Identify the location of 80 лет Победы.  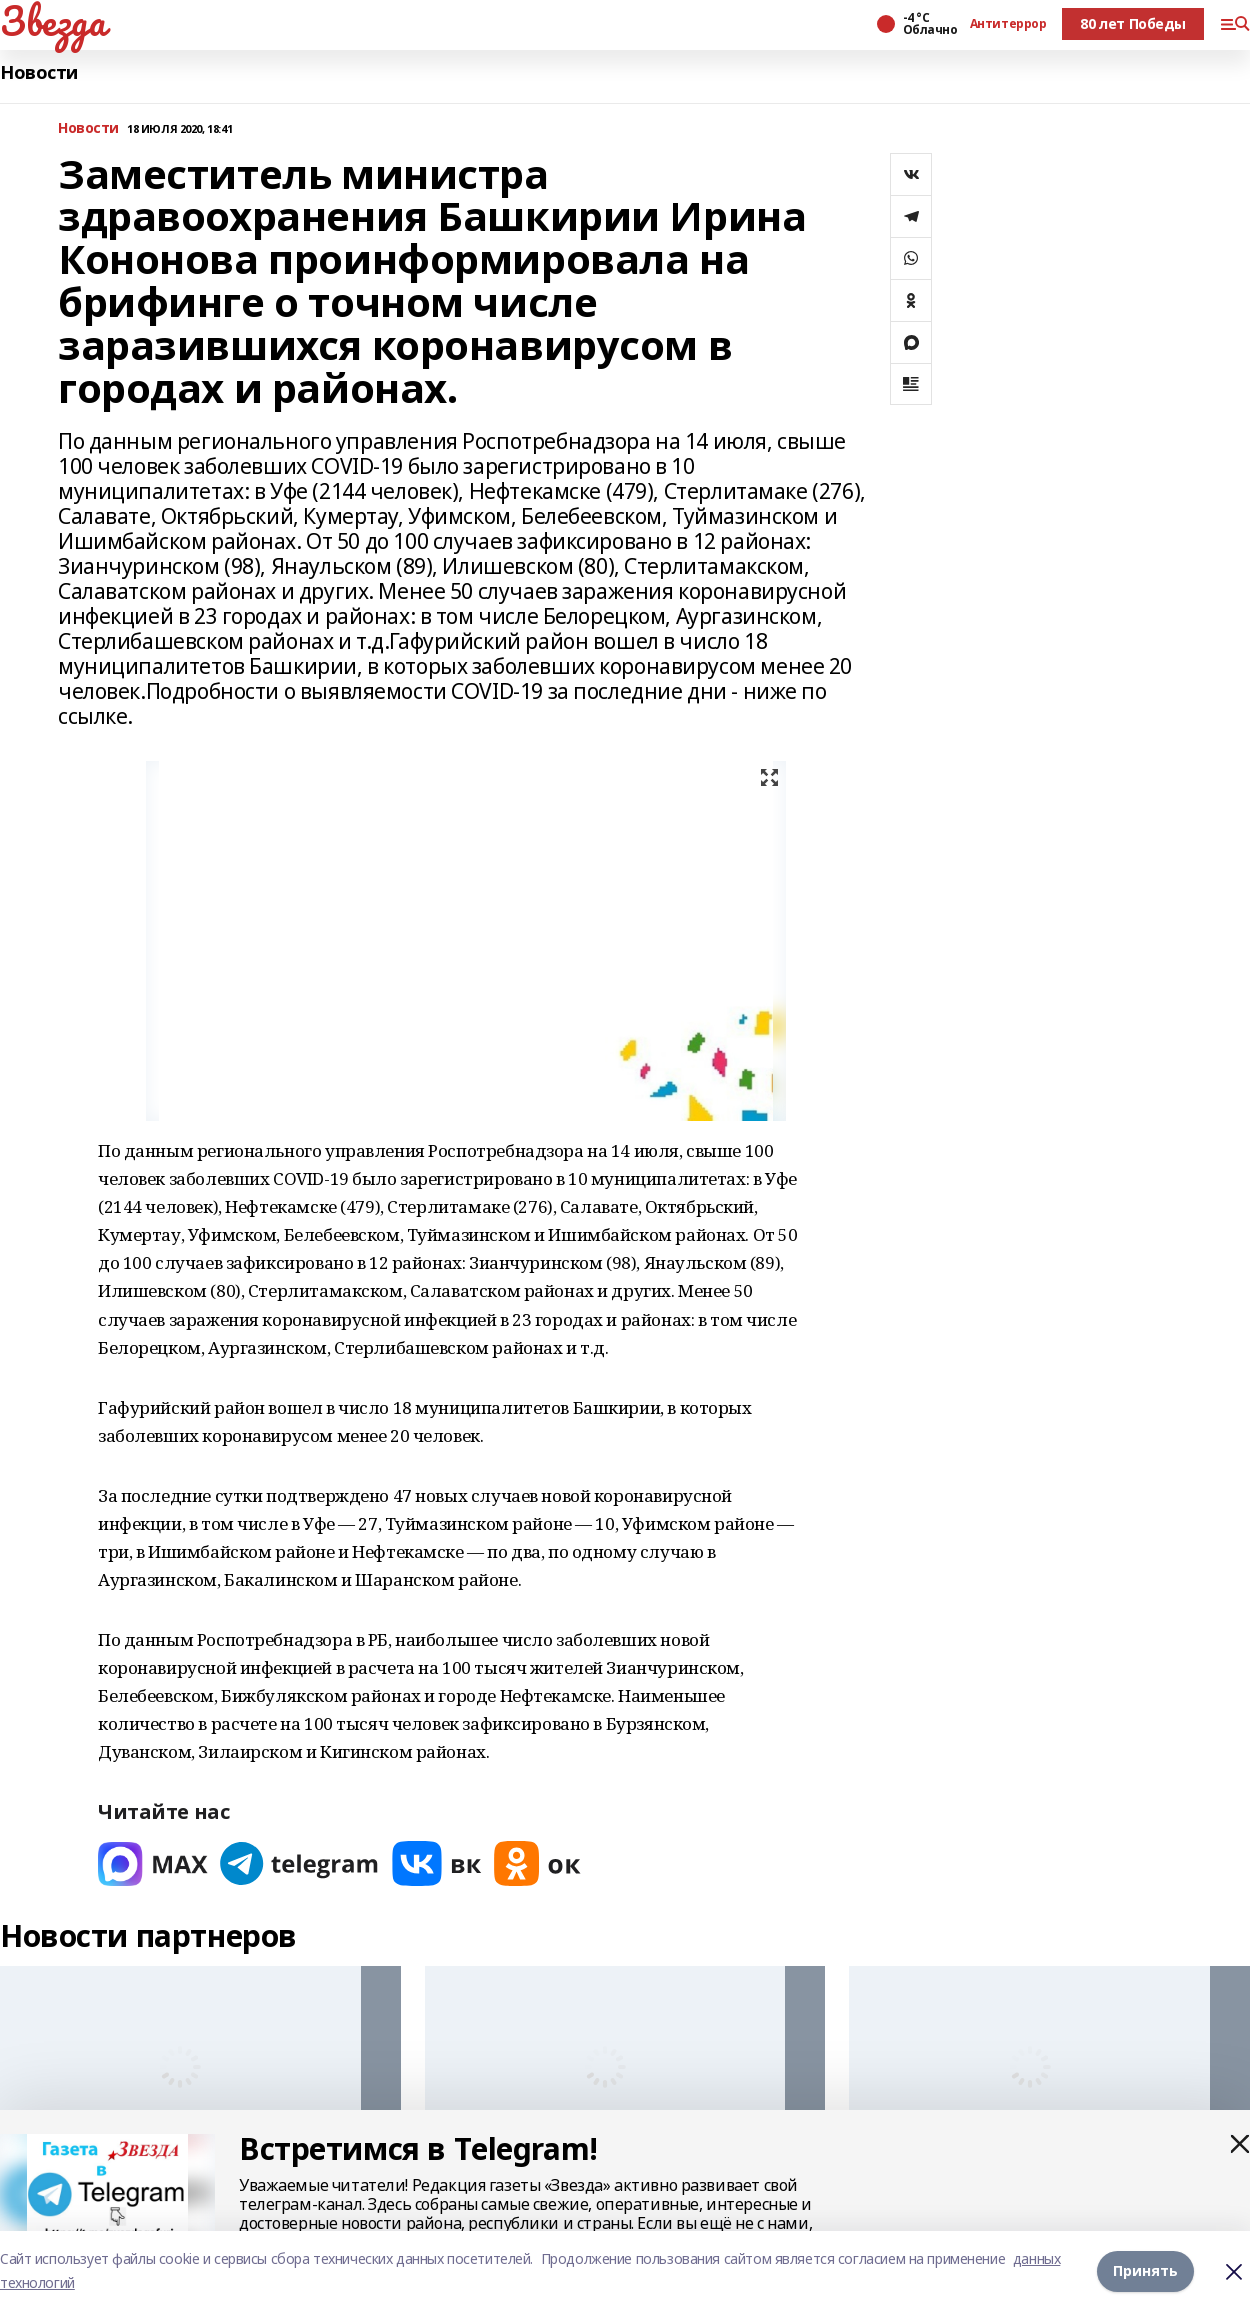
(1133, 23).